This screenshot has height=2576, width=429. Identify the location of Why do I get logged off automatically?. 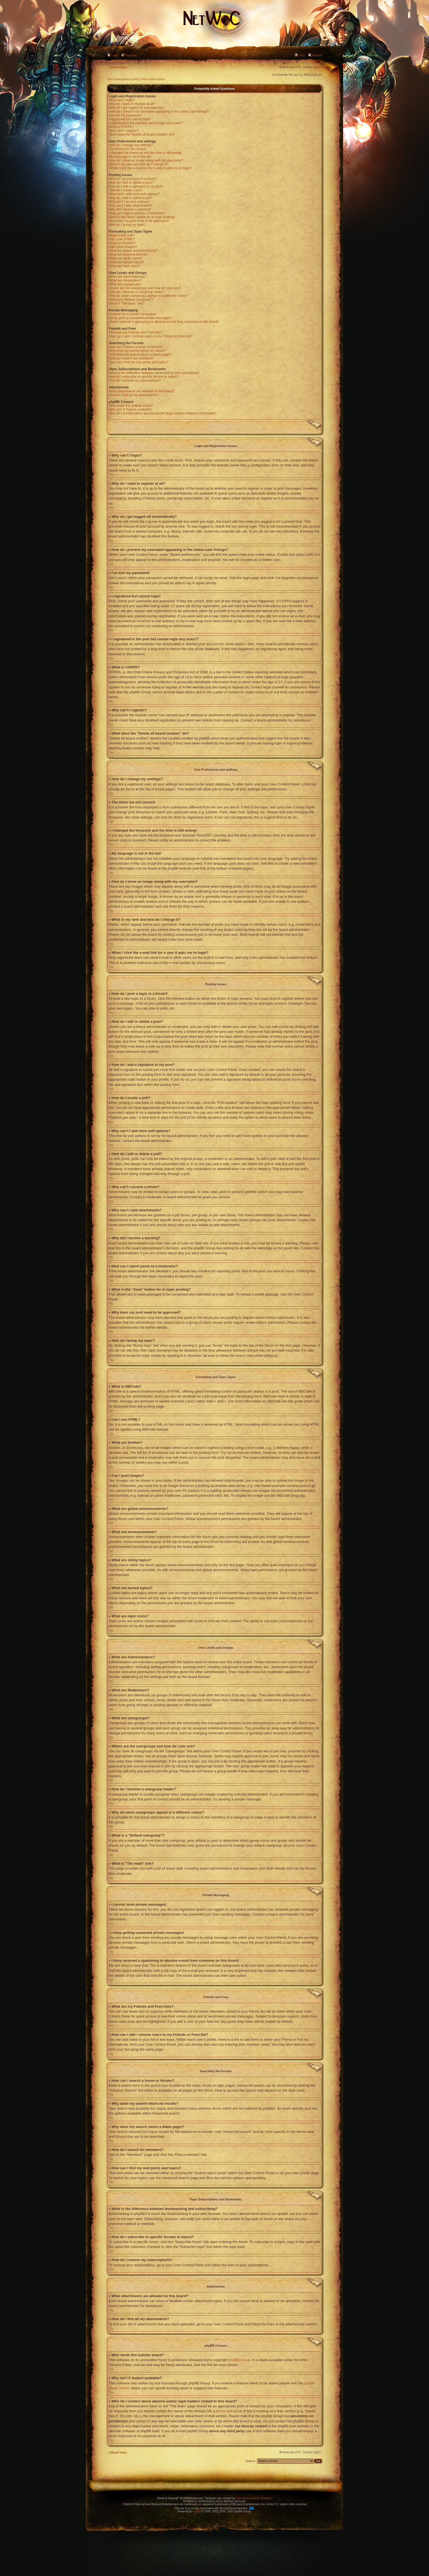
(136, 108).